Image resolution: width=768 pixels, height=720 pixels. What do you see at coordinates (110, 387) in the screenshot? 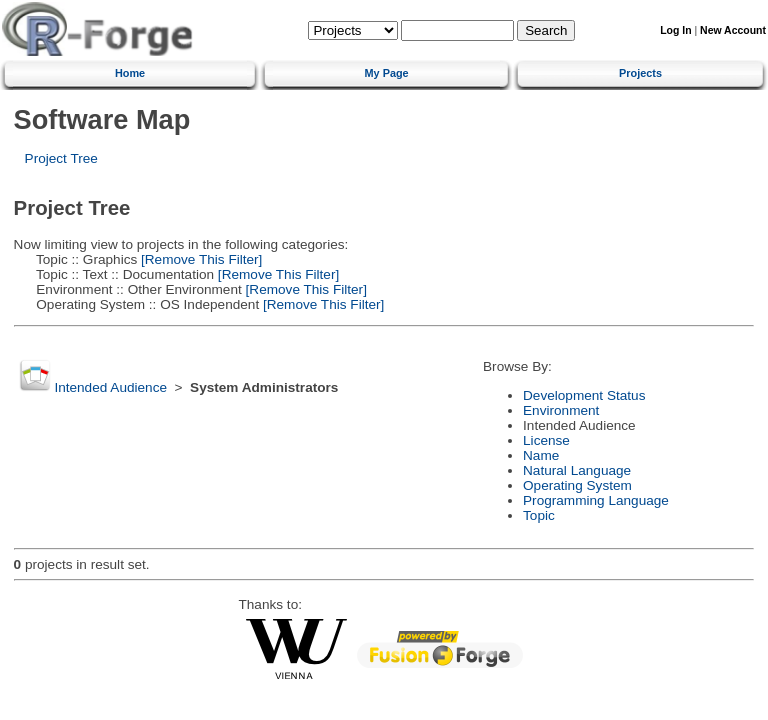
I see `Intended Audience` at bounding box center [110, 387].